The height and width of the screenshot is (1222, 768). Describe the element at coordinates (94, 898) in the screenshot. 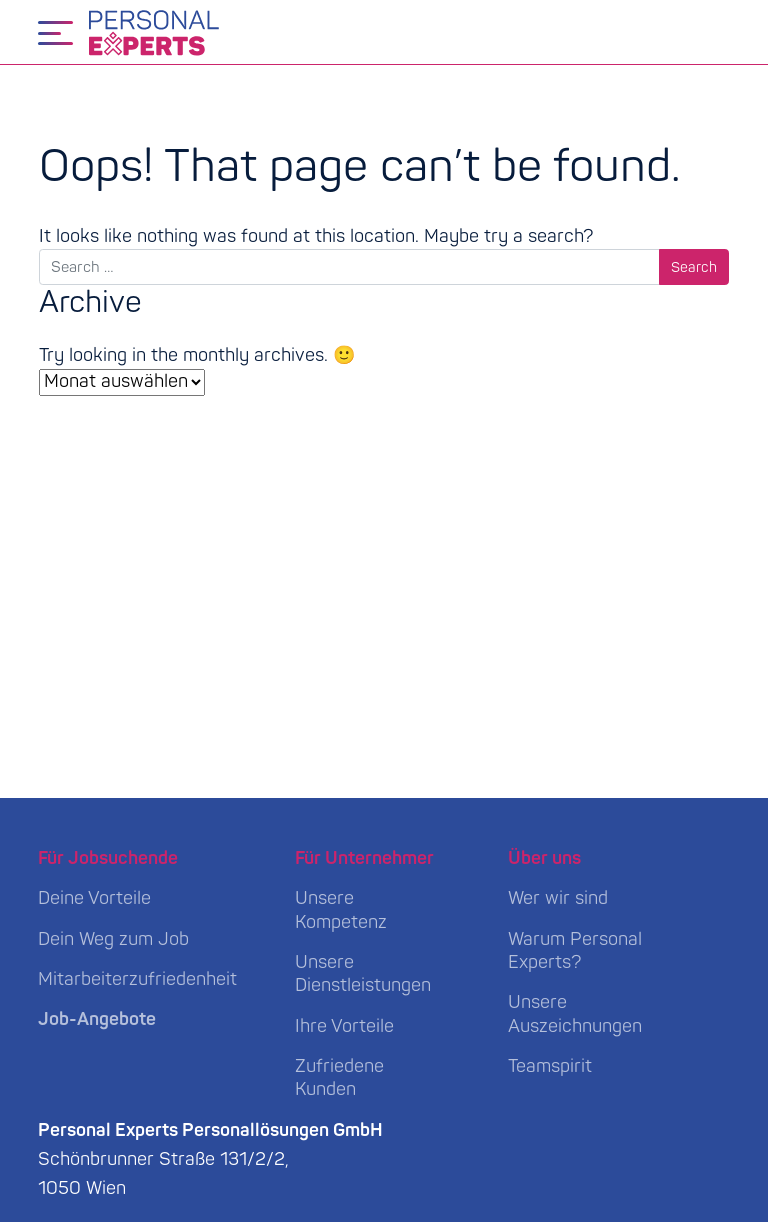

I see `Deine Vorteile` at that location.